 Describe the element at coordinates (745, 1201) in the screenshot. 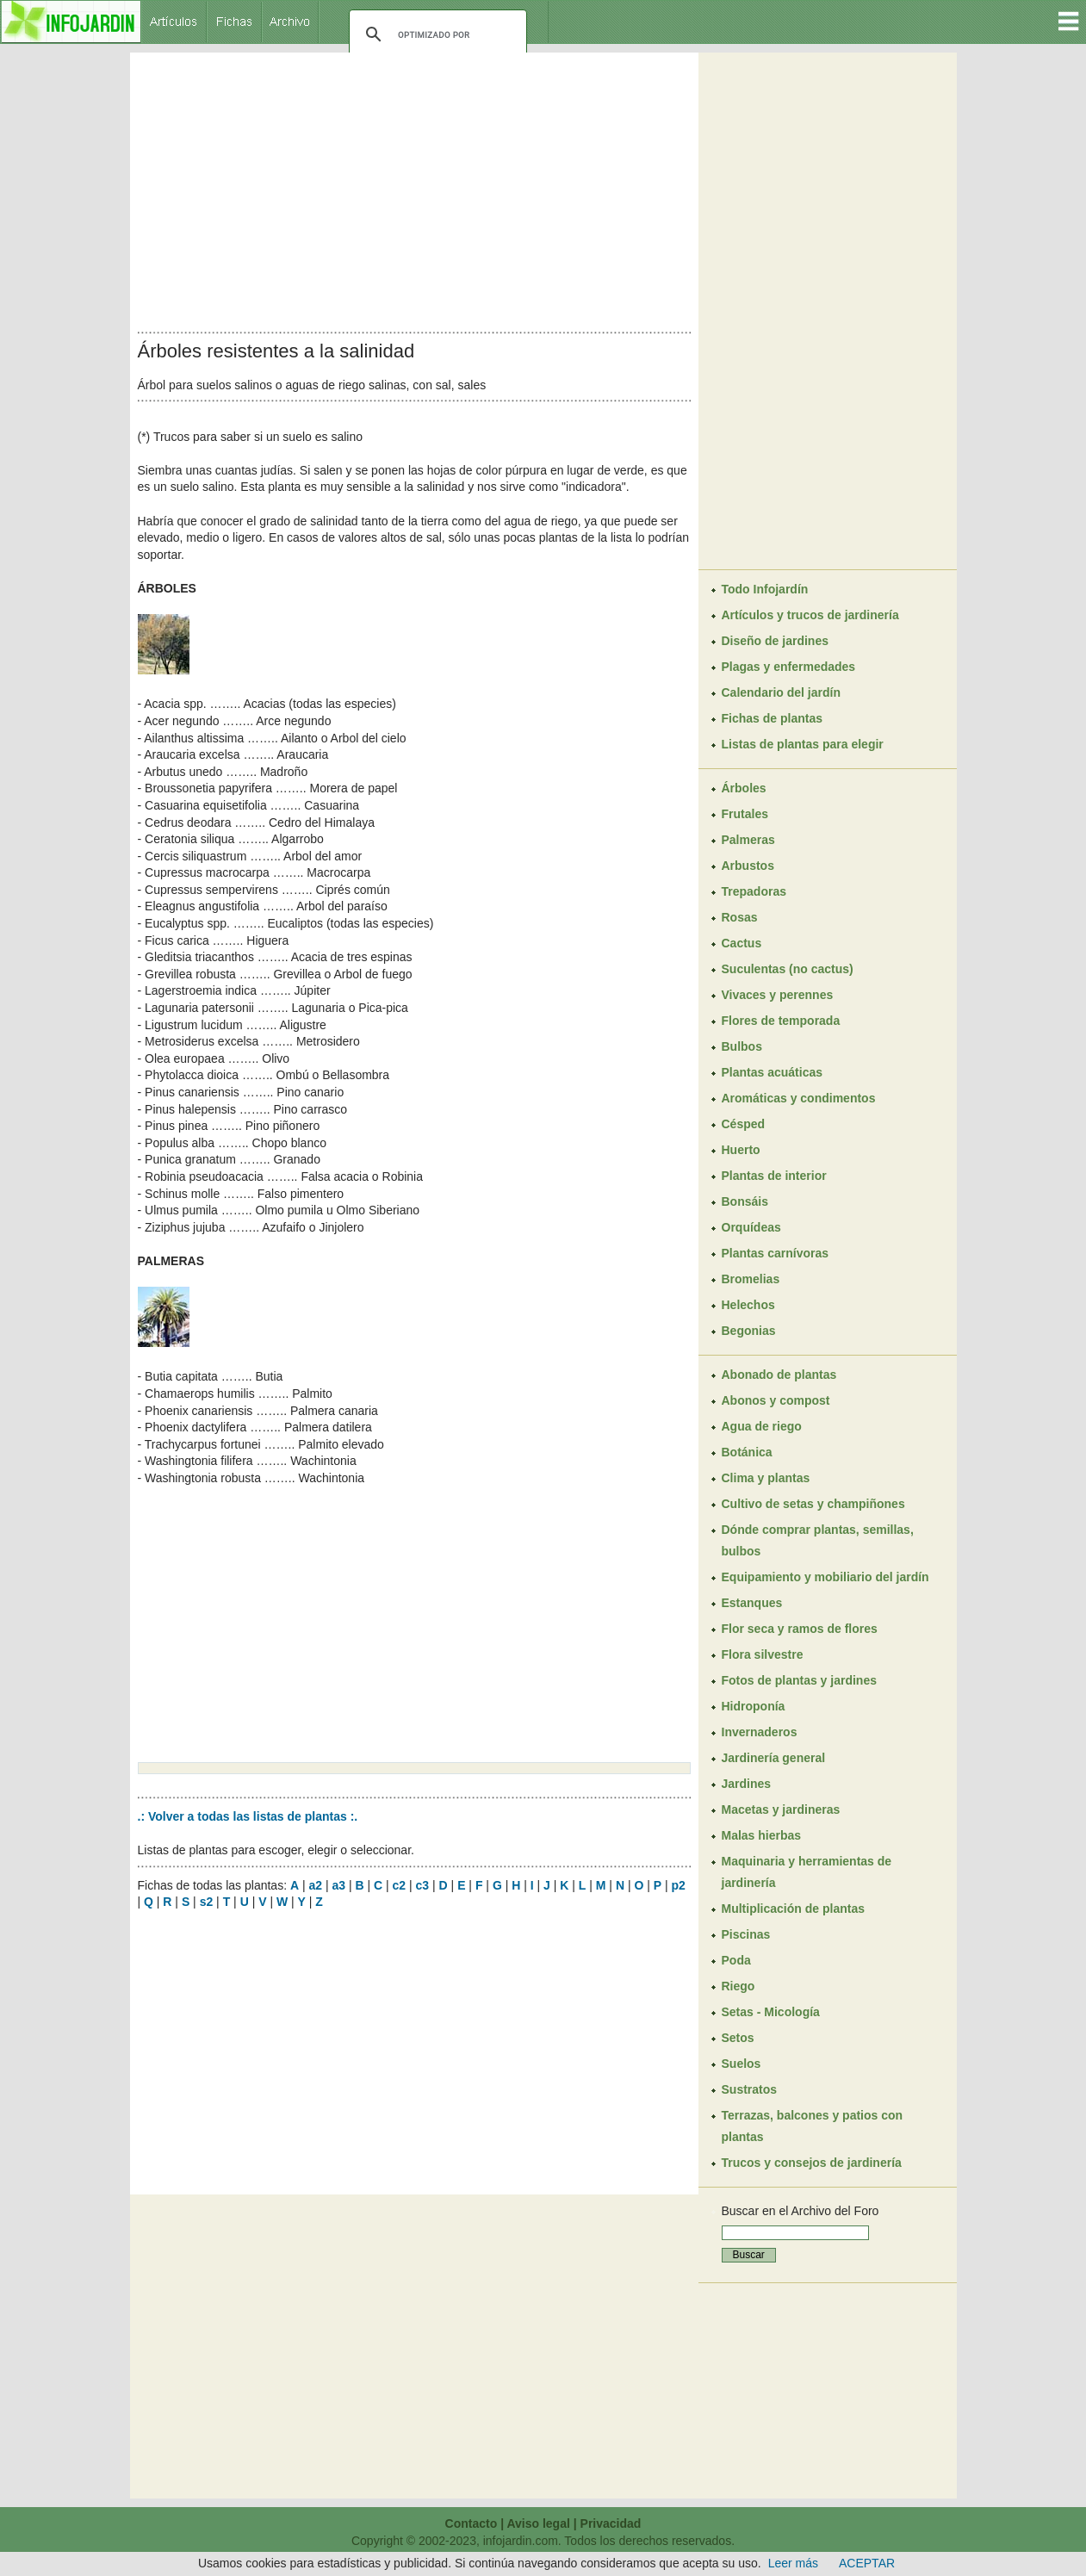

I see `Bonsáis` at that location.